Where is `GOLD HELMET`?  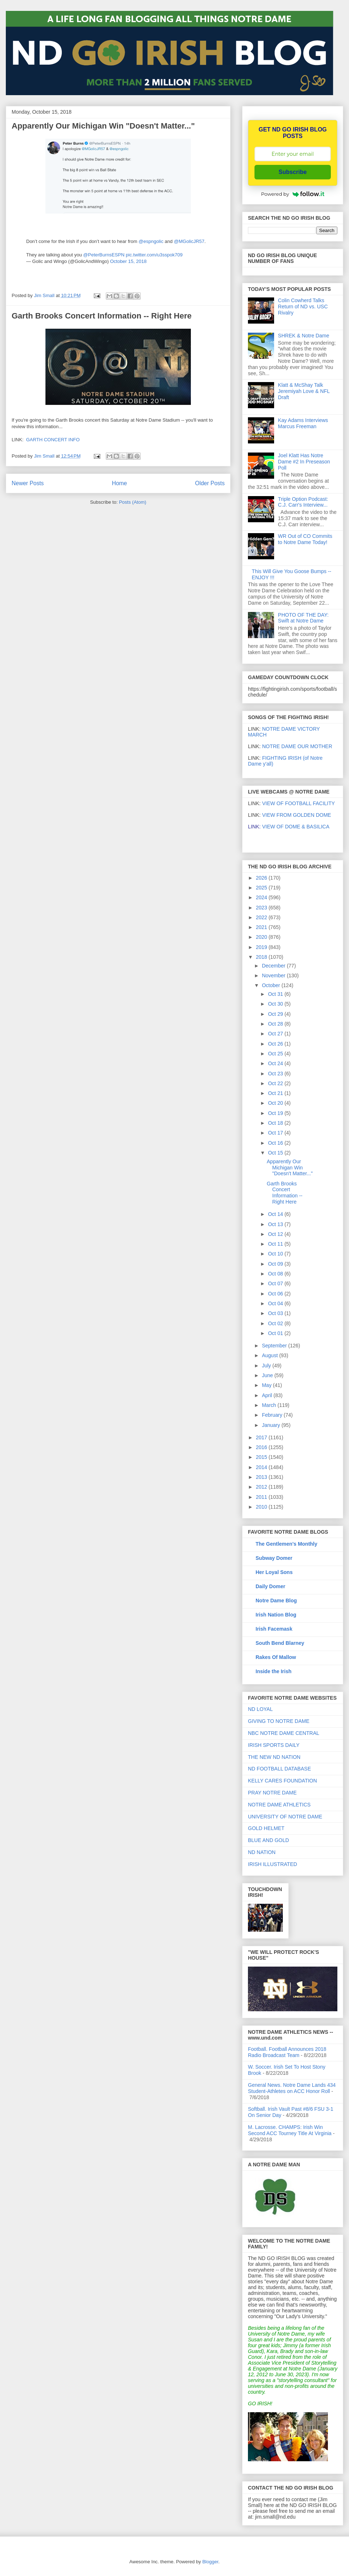
GOLD HELMET is located at coordinates (266, 1828).